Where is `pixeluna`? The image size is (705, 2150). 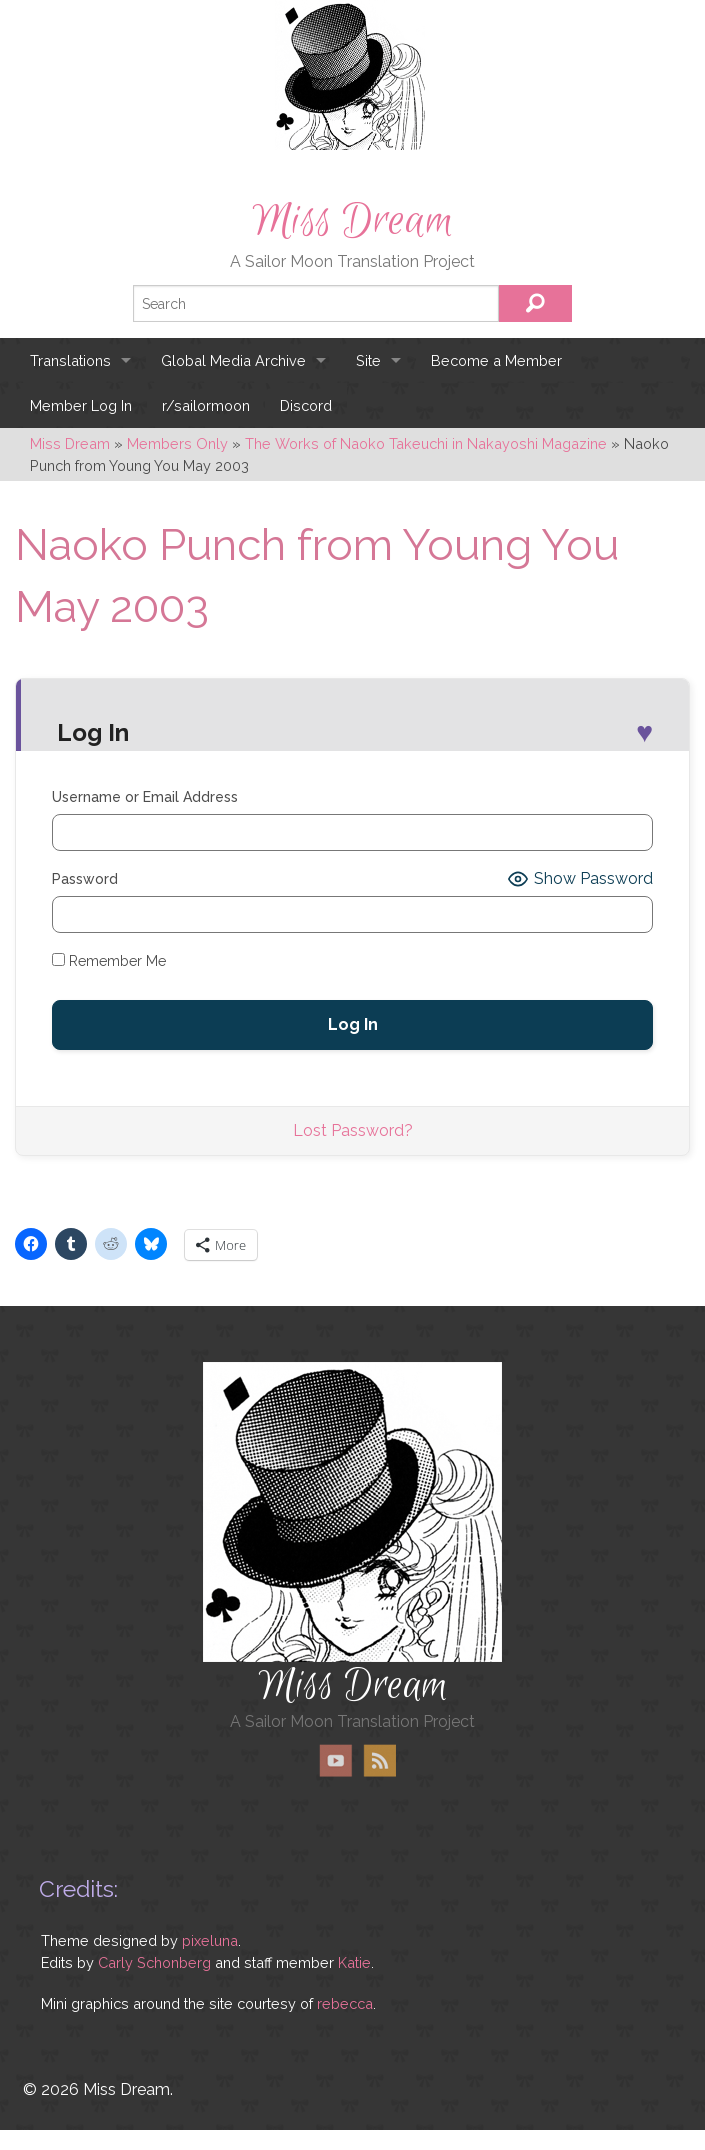 pixeluna is located at coordinates (210, 1940).